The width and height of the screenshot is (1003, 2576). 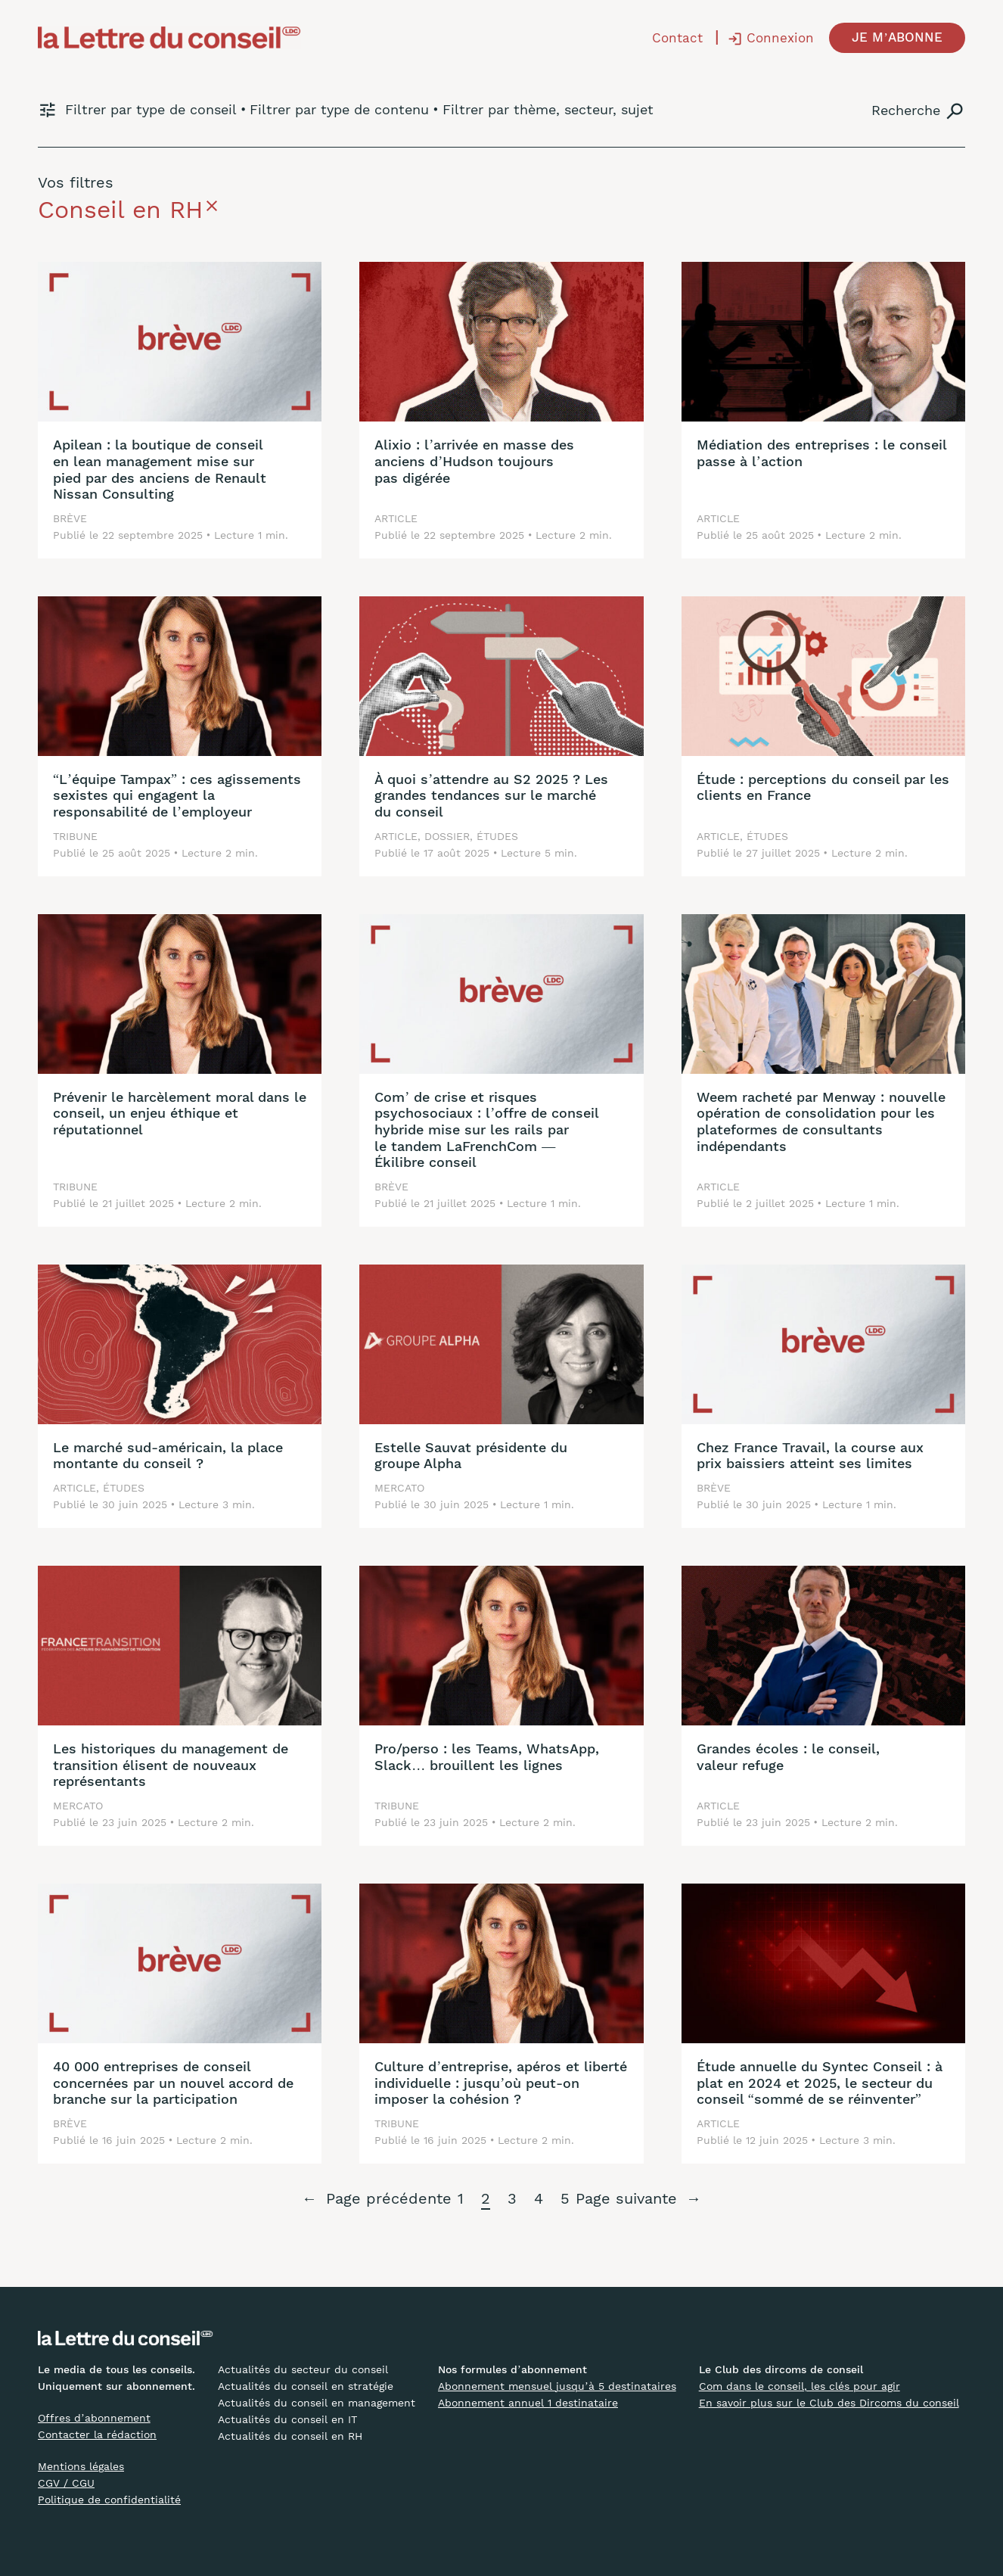 What do you see at coordinates (497, 836) in the screenshot?
I see `Études` at bounding box center [497, 836].